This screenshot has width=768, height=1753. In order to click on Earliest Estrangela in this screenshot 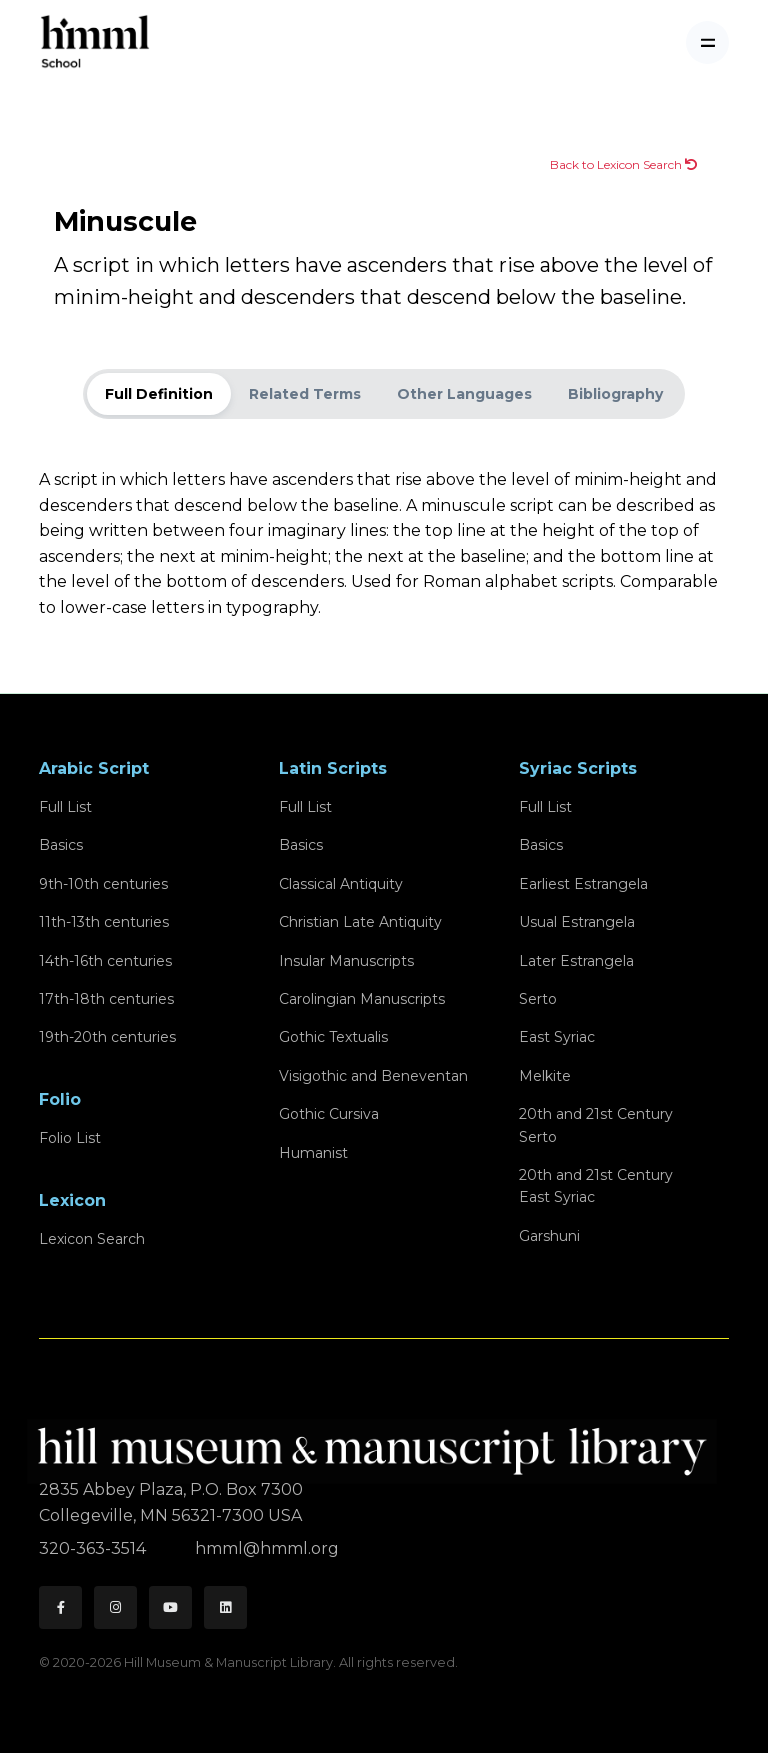, I will do `click(583, 884)`.